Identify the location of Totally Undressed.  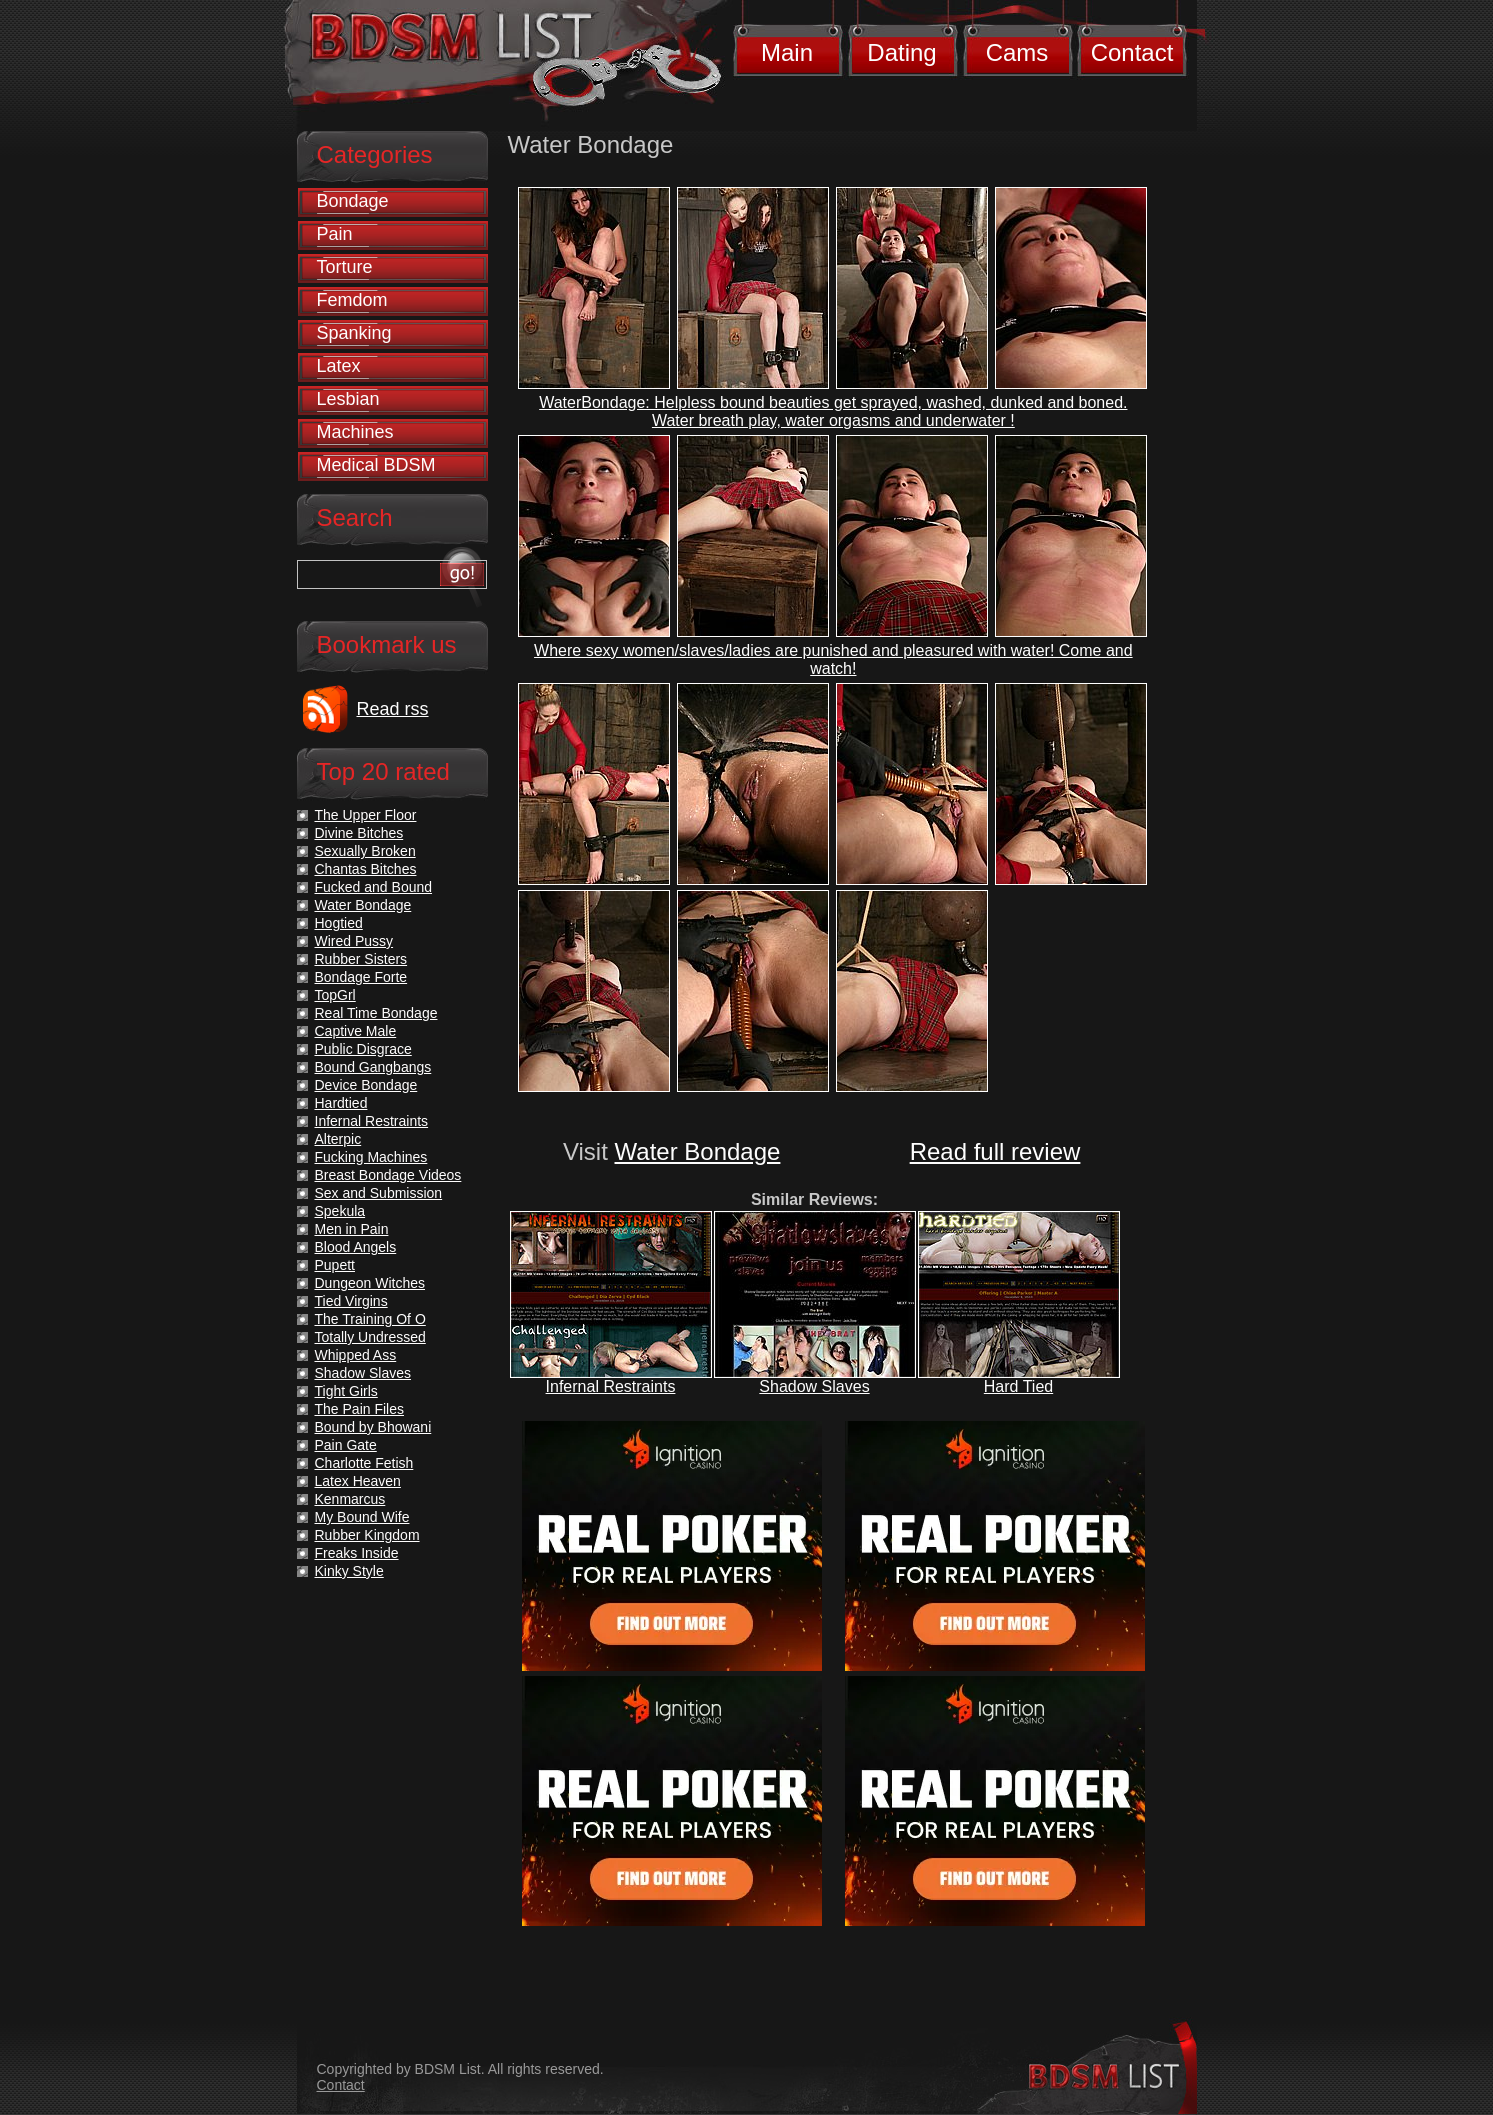
(370, 1337).